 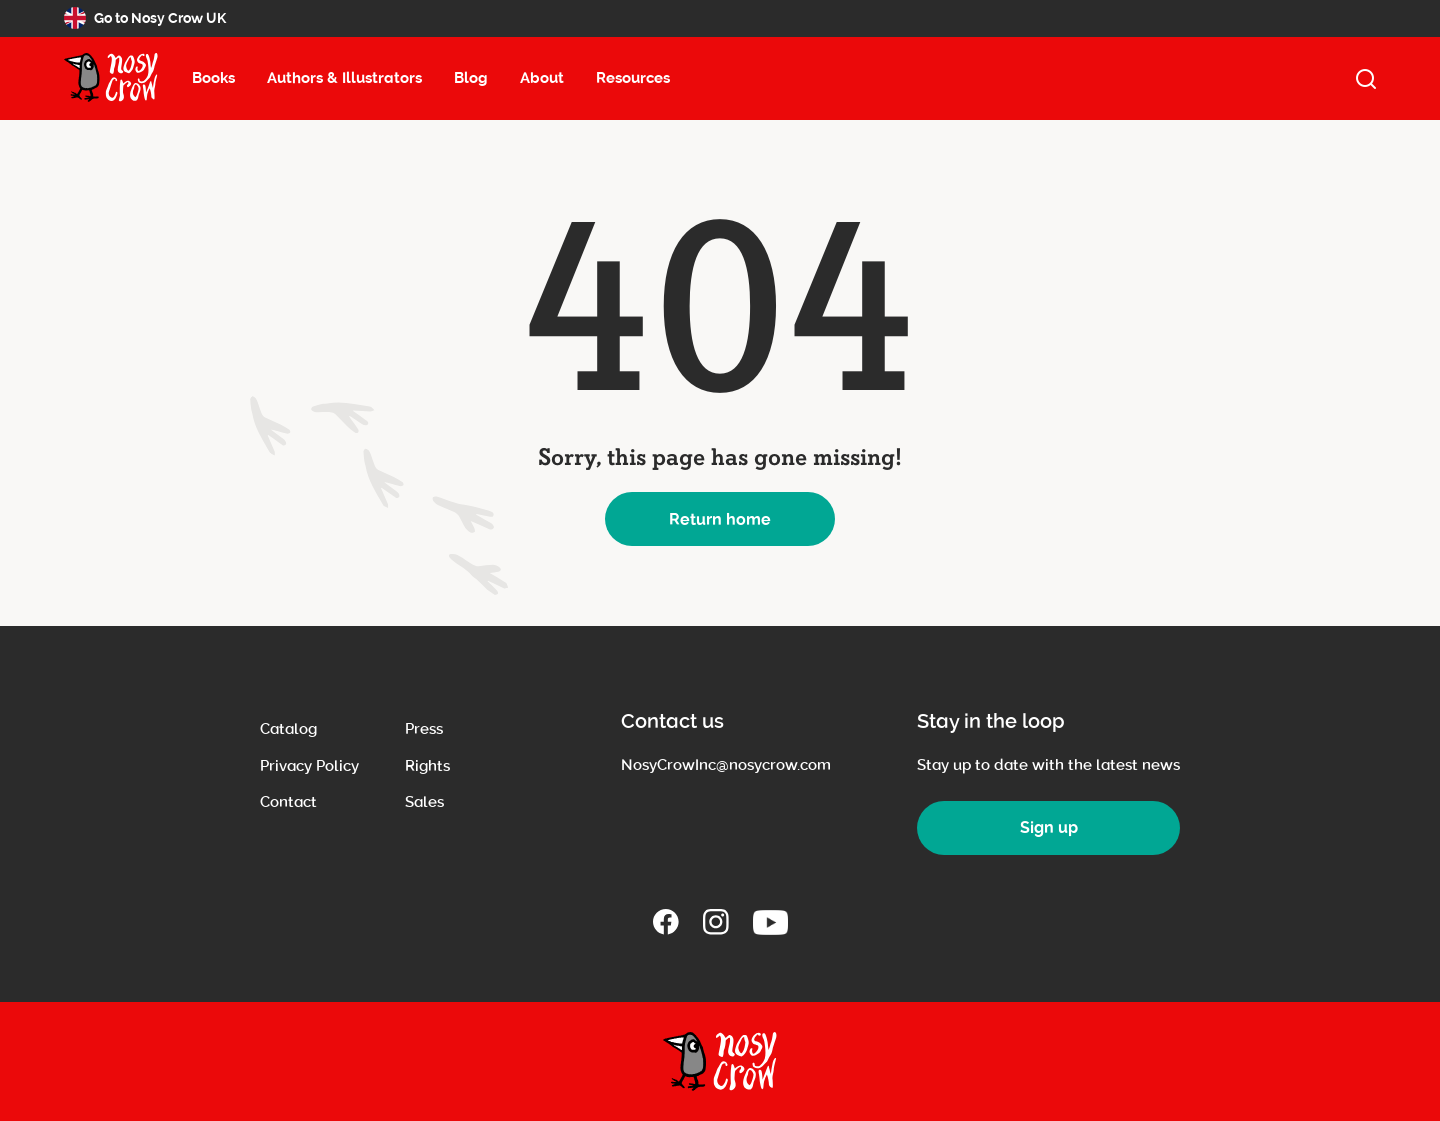 I want to click on Go to Nosy Crow UK, so click(x=145, y=18).